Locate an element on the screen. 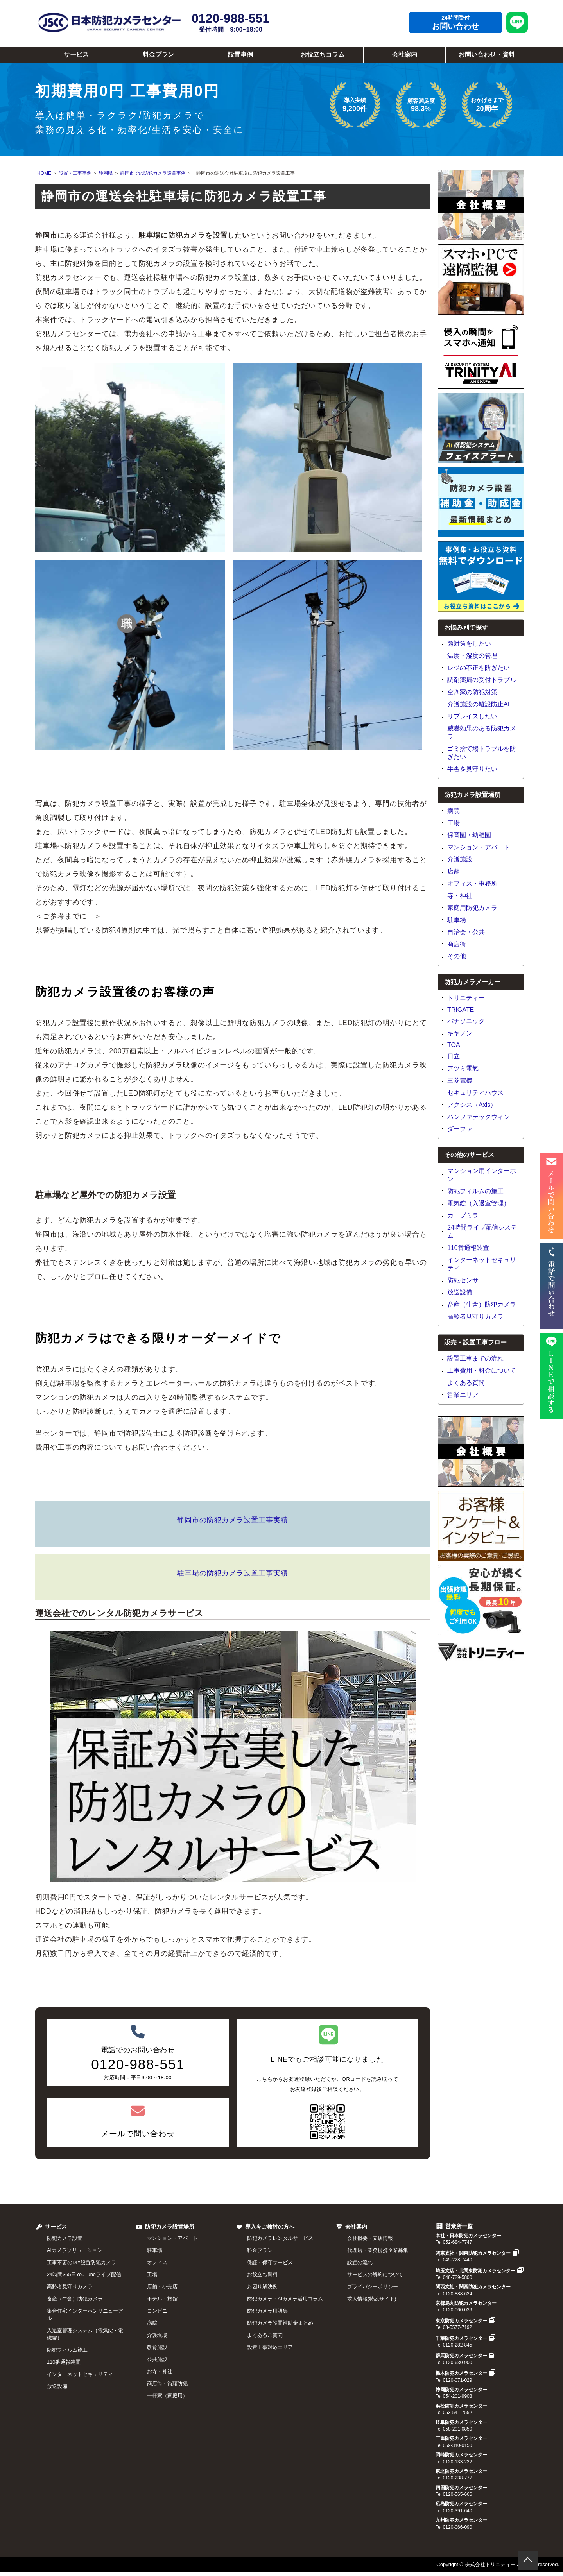 This screenshot has width=563, height=2576. 防犯フィルムの施工 is located at coordinates (475, 1191).